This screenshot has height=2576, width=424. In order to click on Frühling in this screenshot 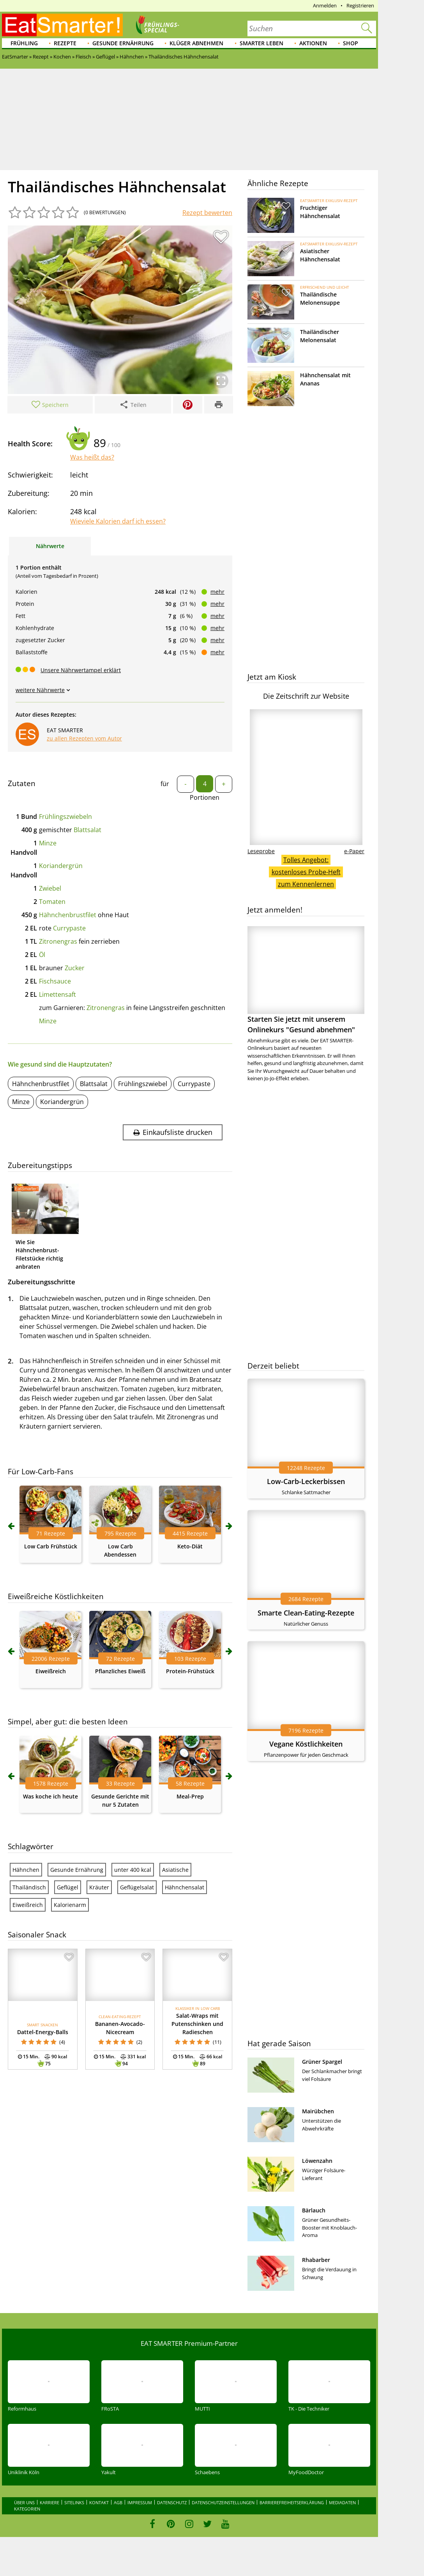, I will do `click(24, 43)`.